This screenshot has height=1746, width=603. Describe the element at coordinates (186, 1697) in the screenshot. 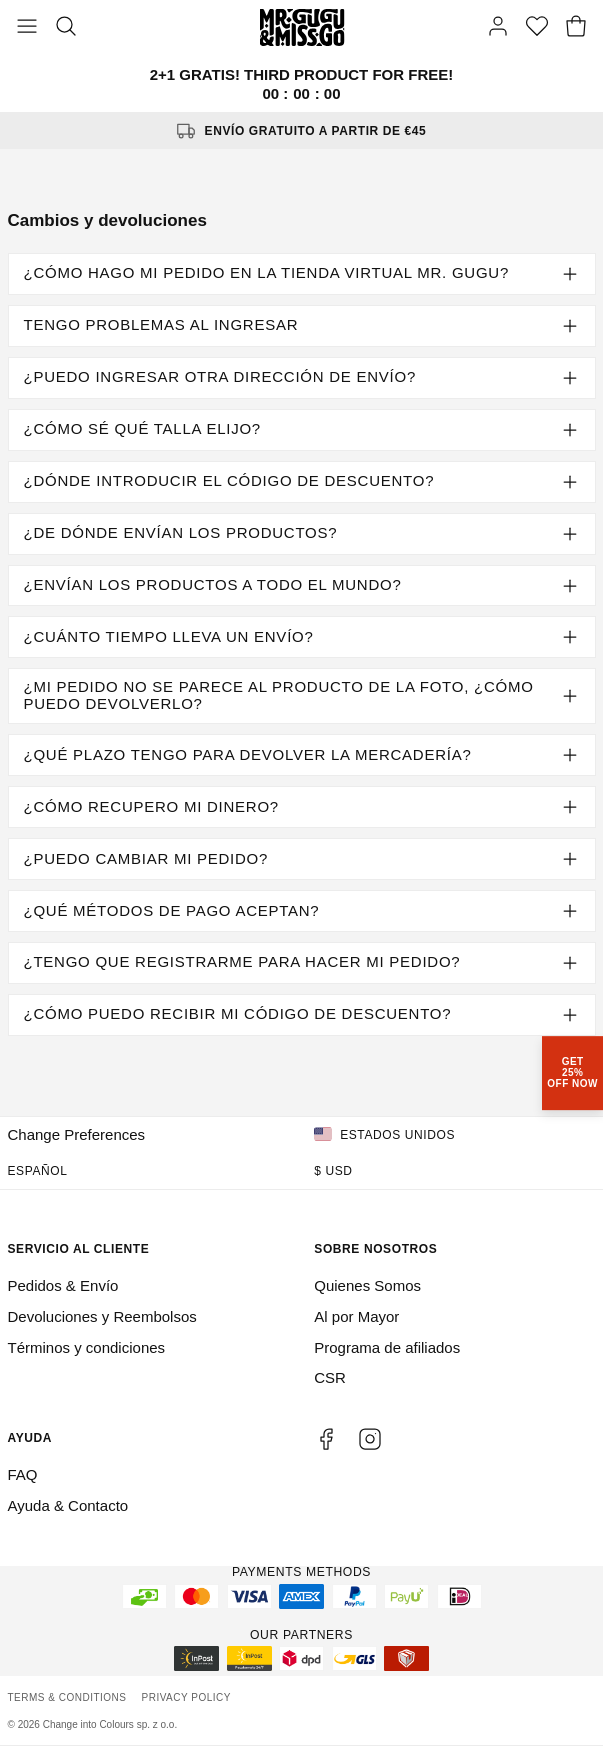

I see `Privacy Policy` at that location.